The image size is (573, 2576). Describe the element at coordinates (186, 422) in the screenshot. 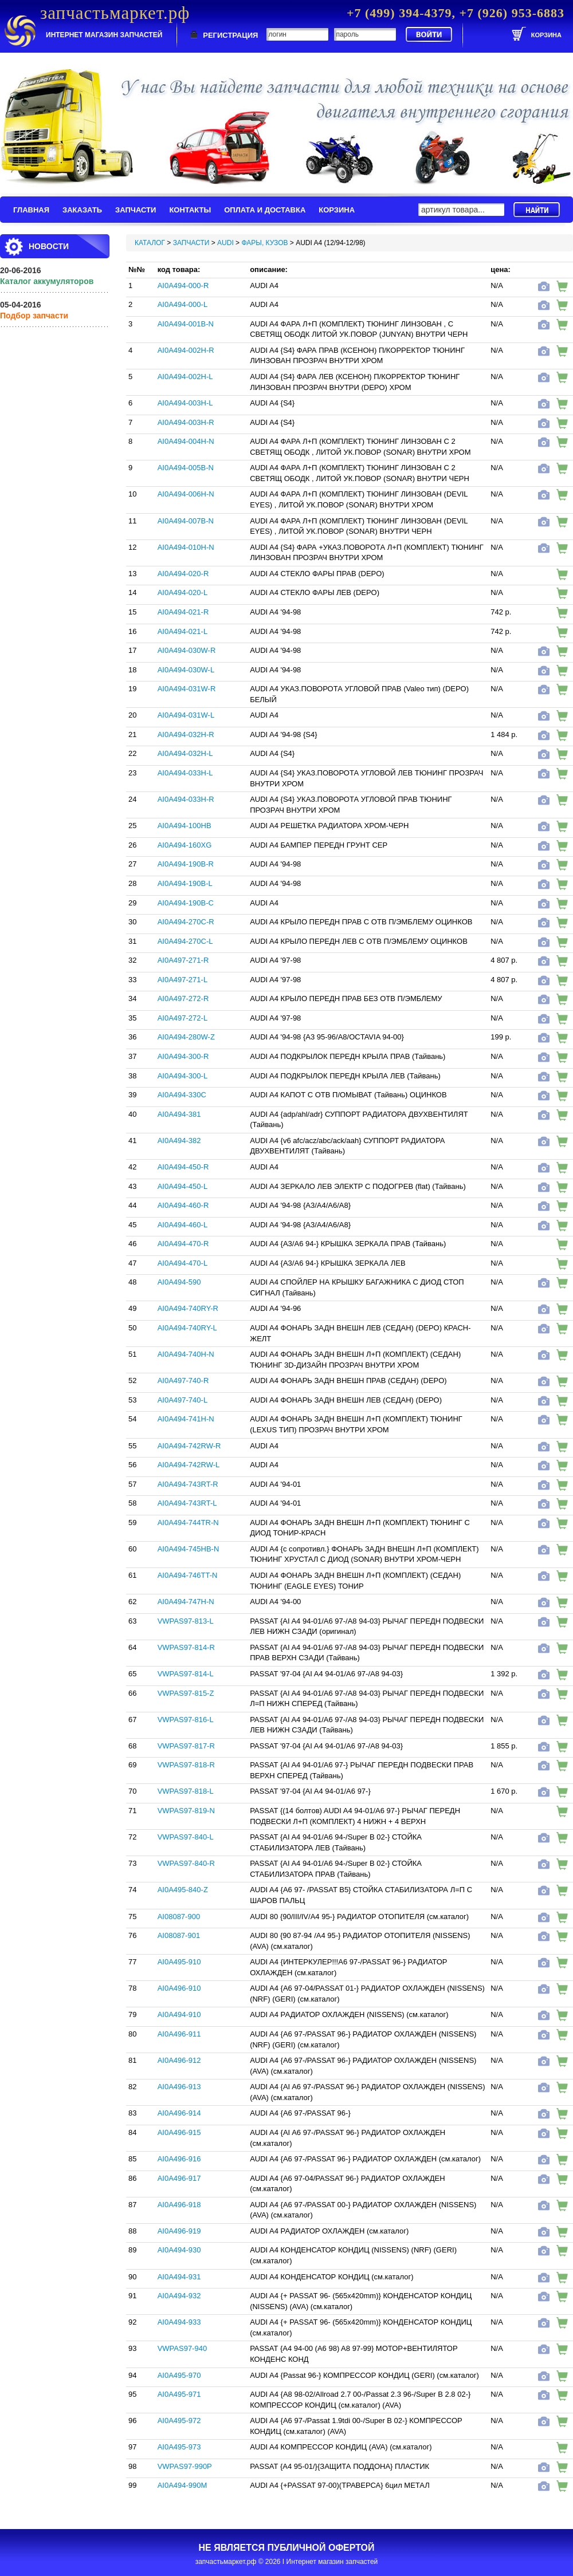

I see `AI0A494-003H-R` at that location.